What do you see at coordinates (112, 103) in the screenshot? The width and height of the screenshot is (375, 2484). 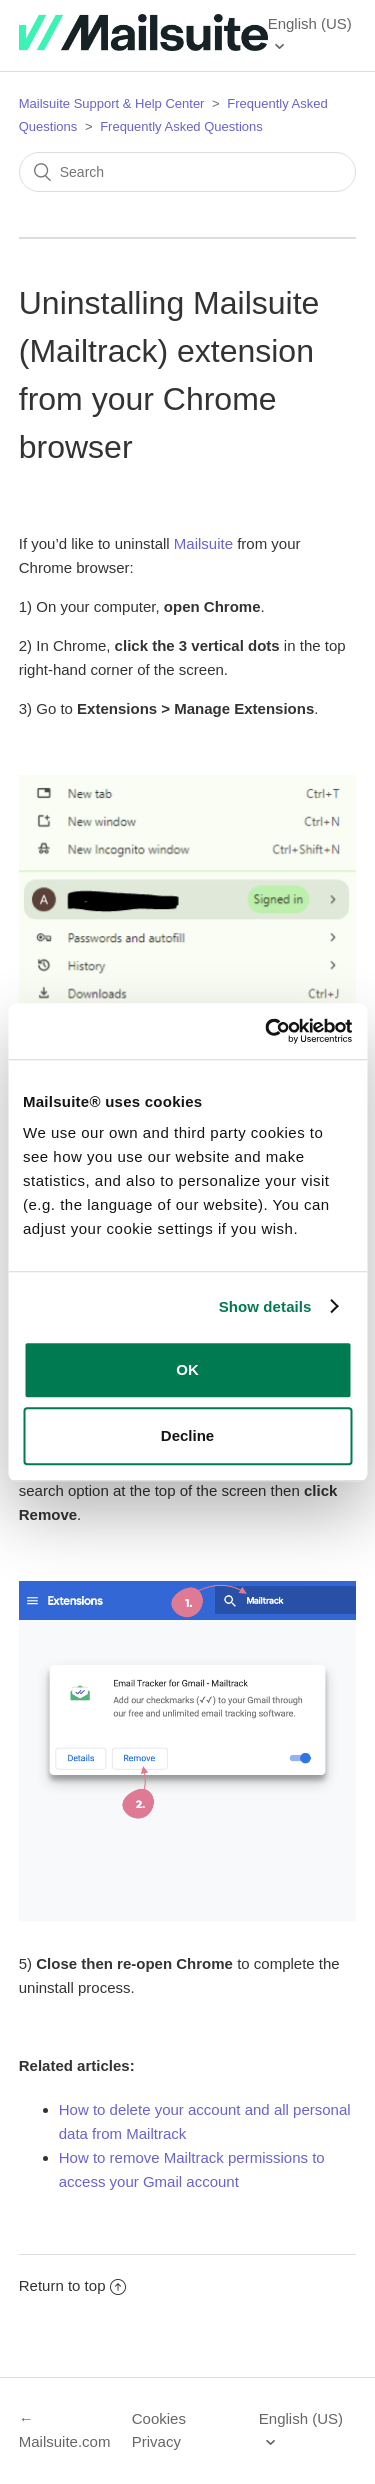 I see `Mailsuite Support & Help Center` at bounding box center [112, 103].